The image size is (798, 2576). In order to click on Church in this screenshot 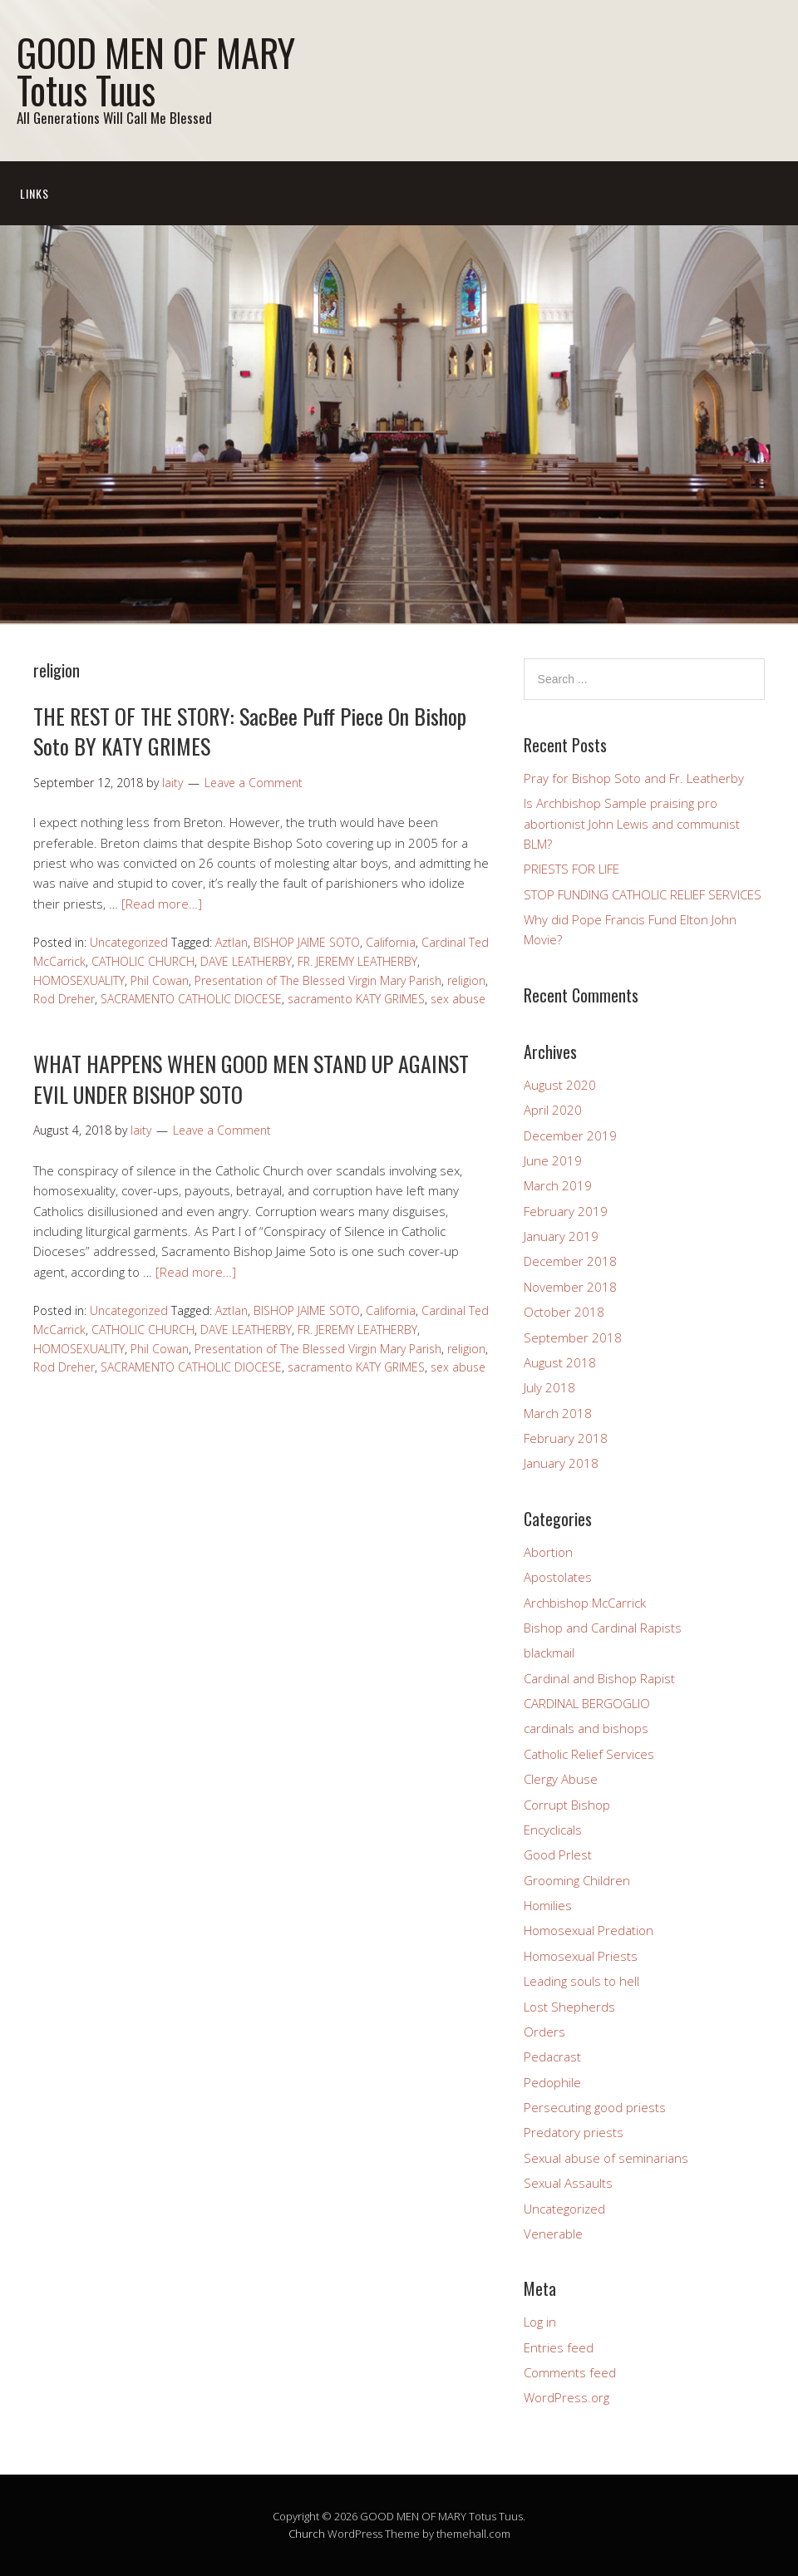, I will do `click(306, 2533)`.